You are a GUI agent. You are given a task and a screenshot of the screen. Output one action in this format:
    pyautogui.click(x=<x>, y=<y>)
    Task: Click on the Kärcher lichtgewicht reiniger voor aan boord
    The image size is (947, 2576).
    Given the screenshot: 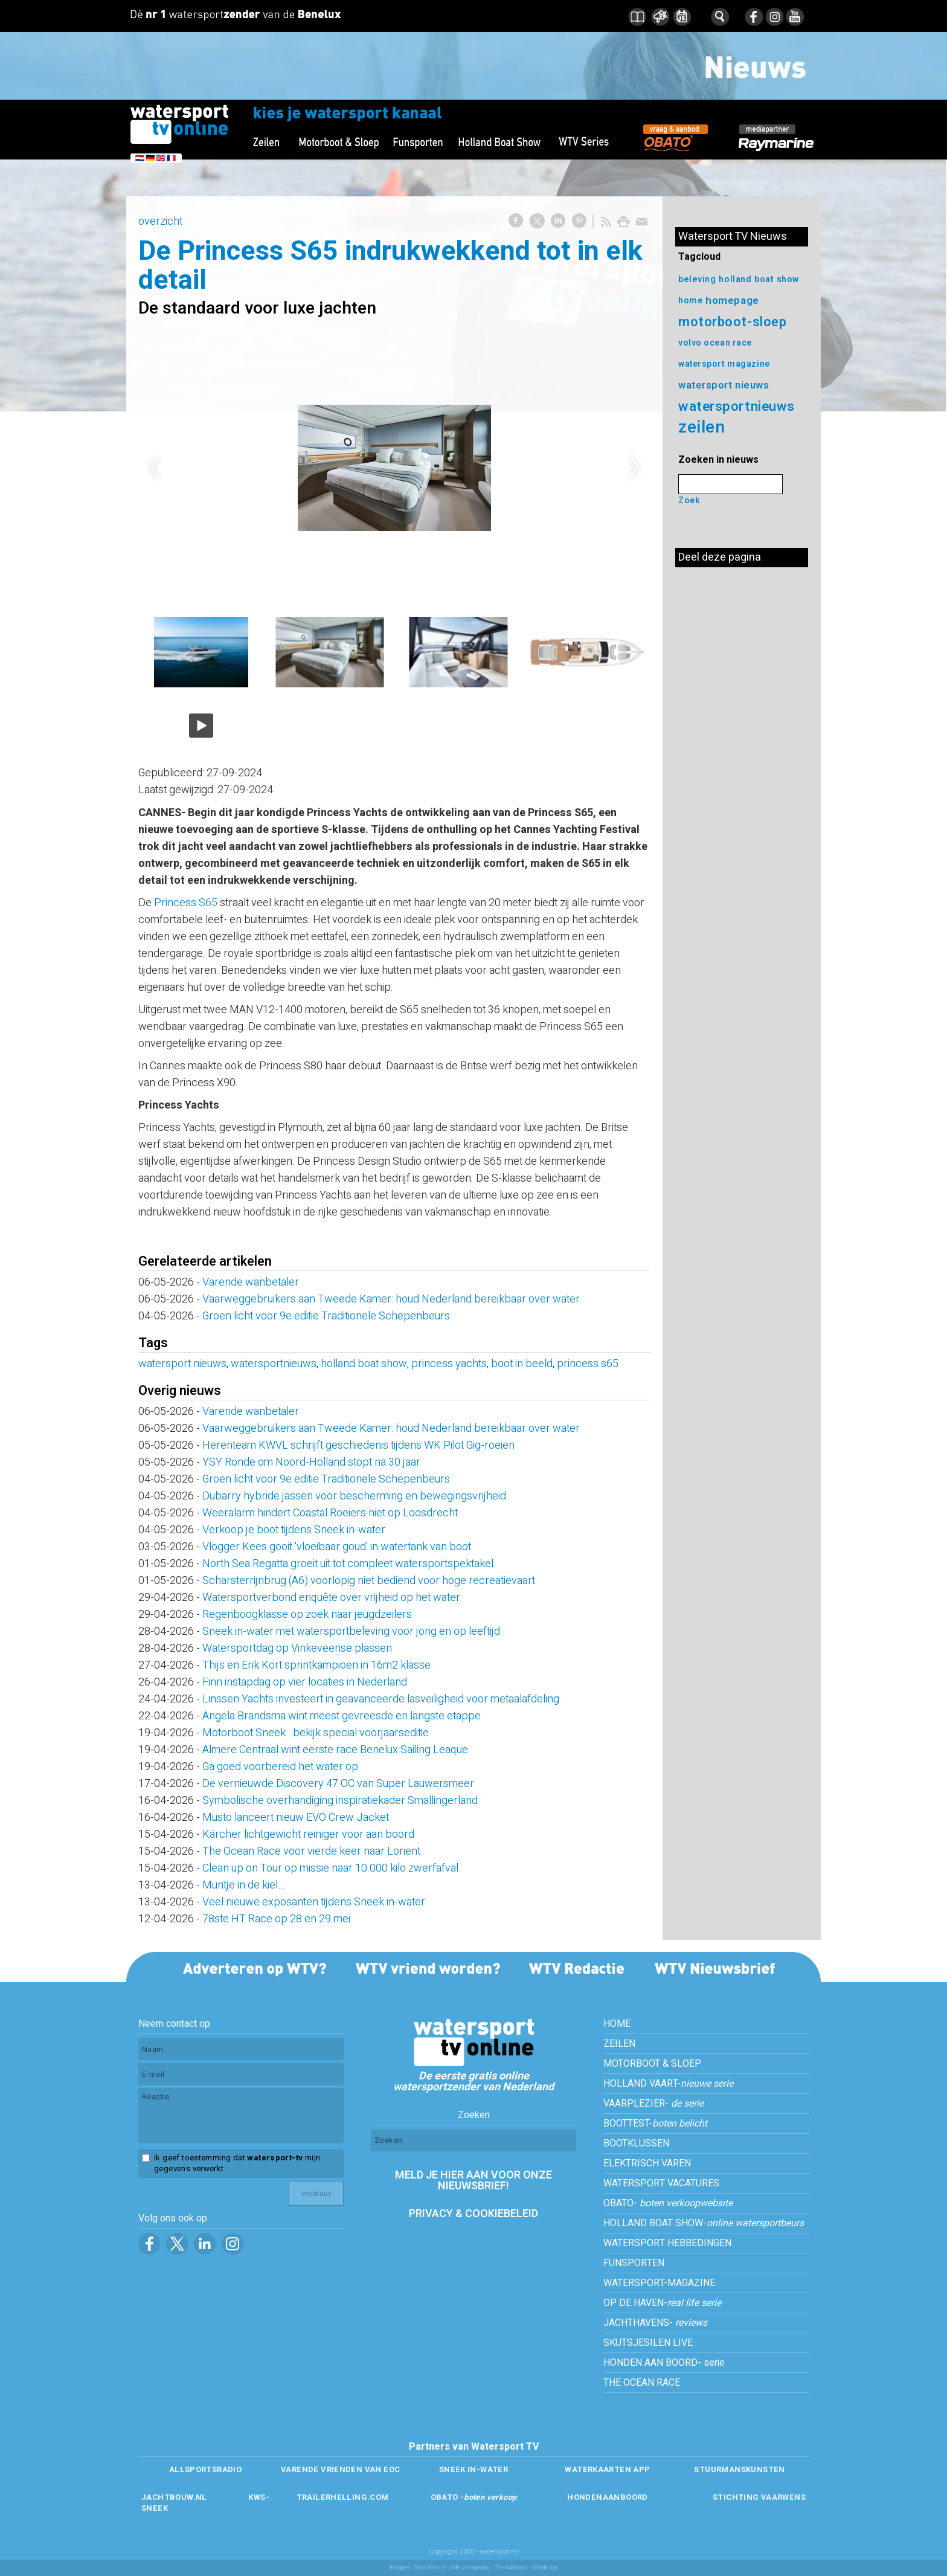 What is the action you would take?
    pyautogui.click(x=308, y=1834)
    